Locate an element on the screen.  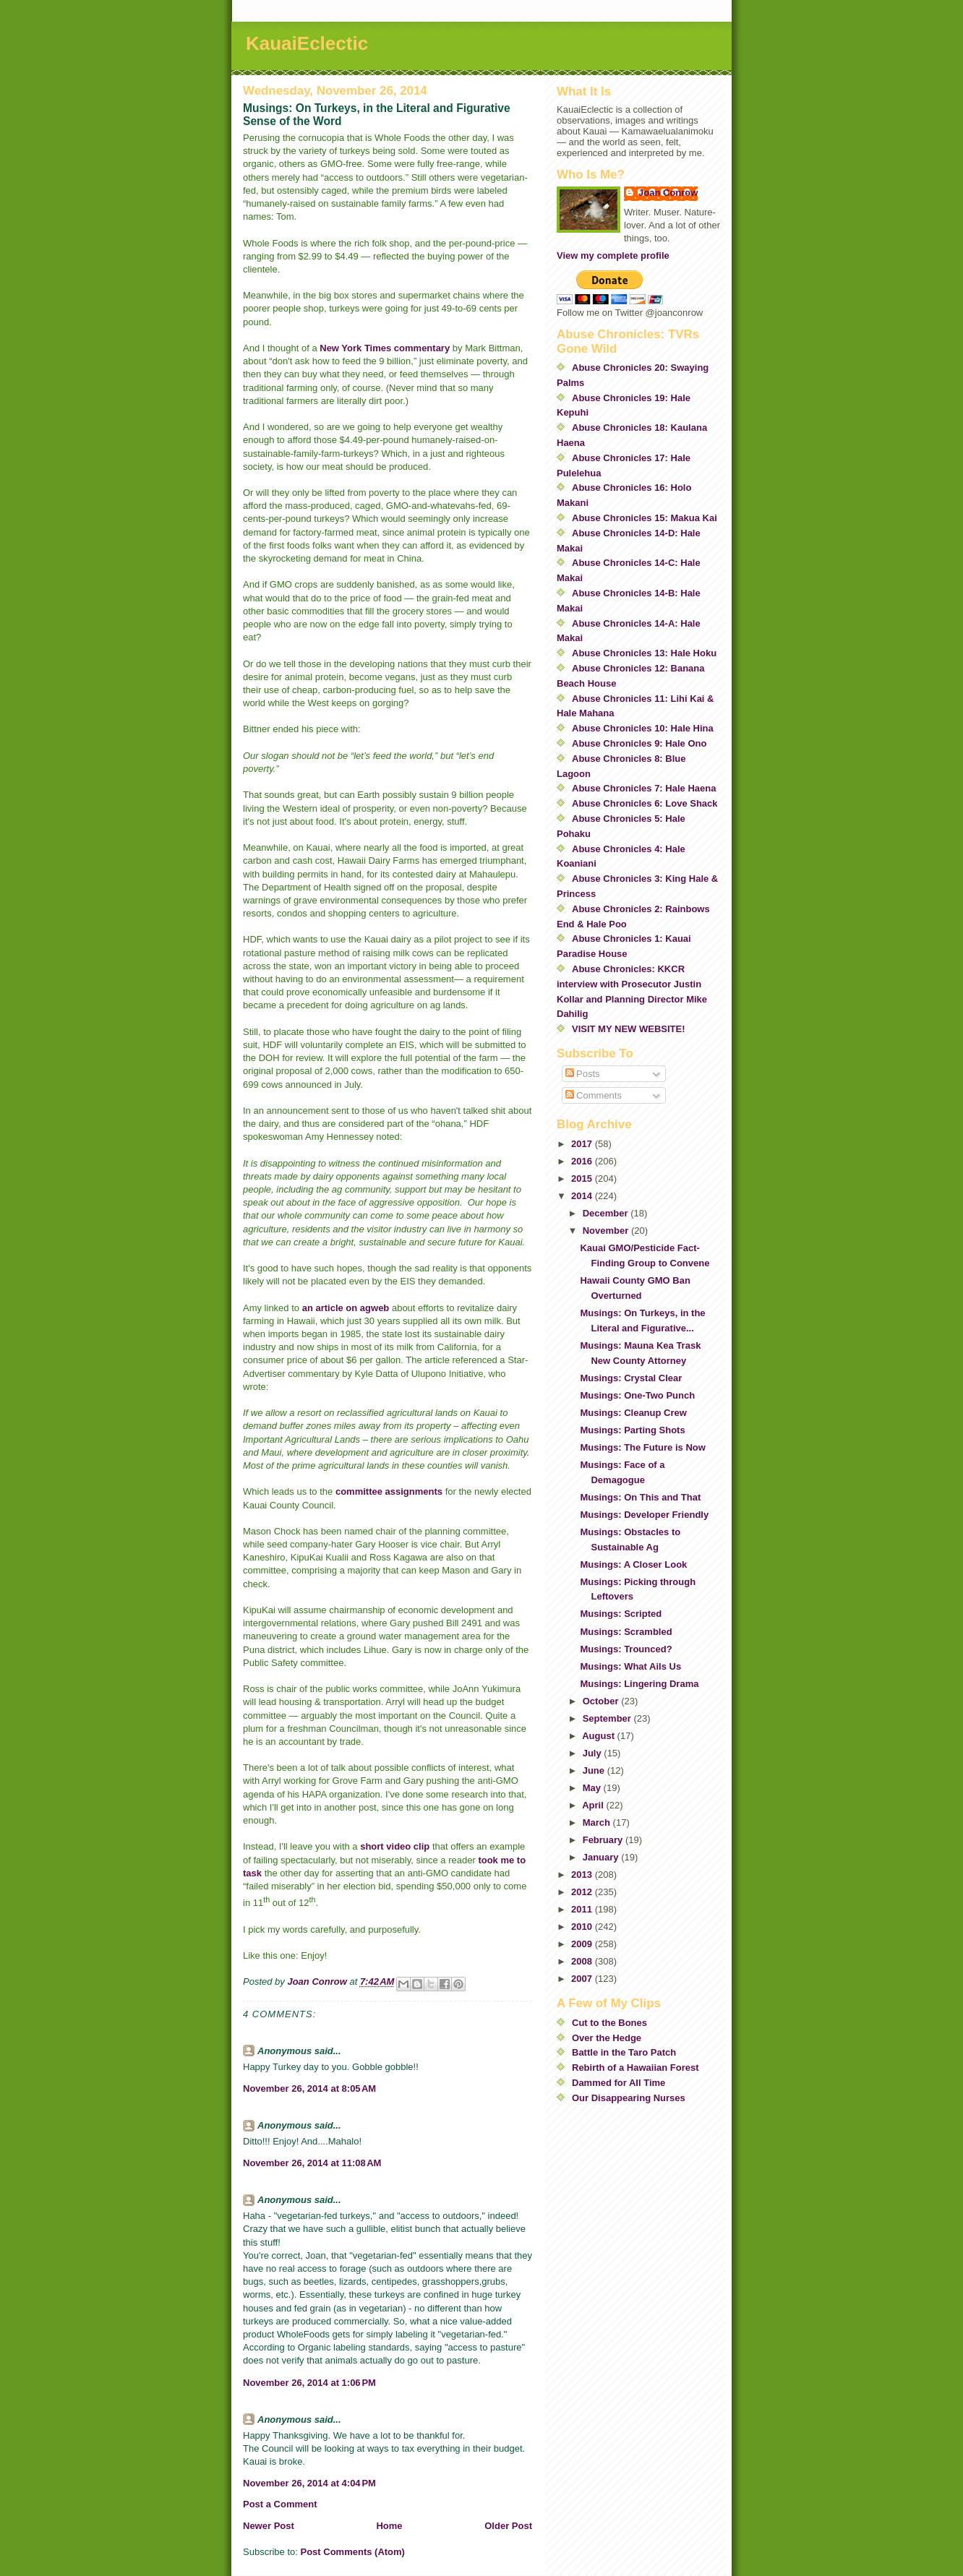
short video clip is located at coordinates (394, 1846).